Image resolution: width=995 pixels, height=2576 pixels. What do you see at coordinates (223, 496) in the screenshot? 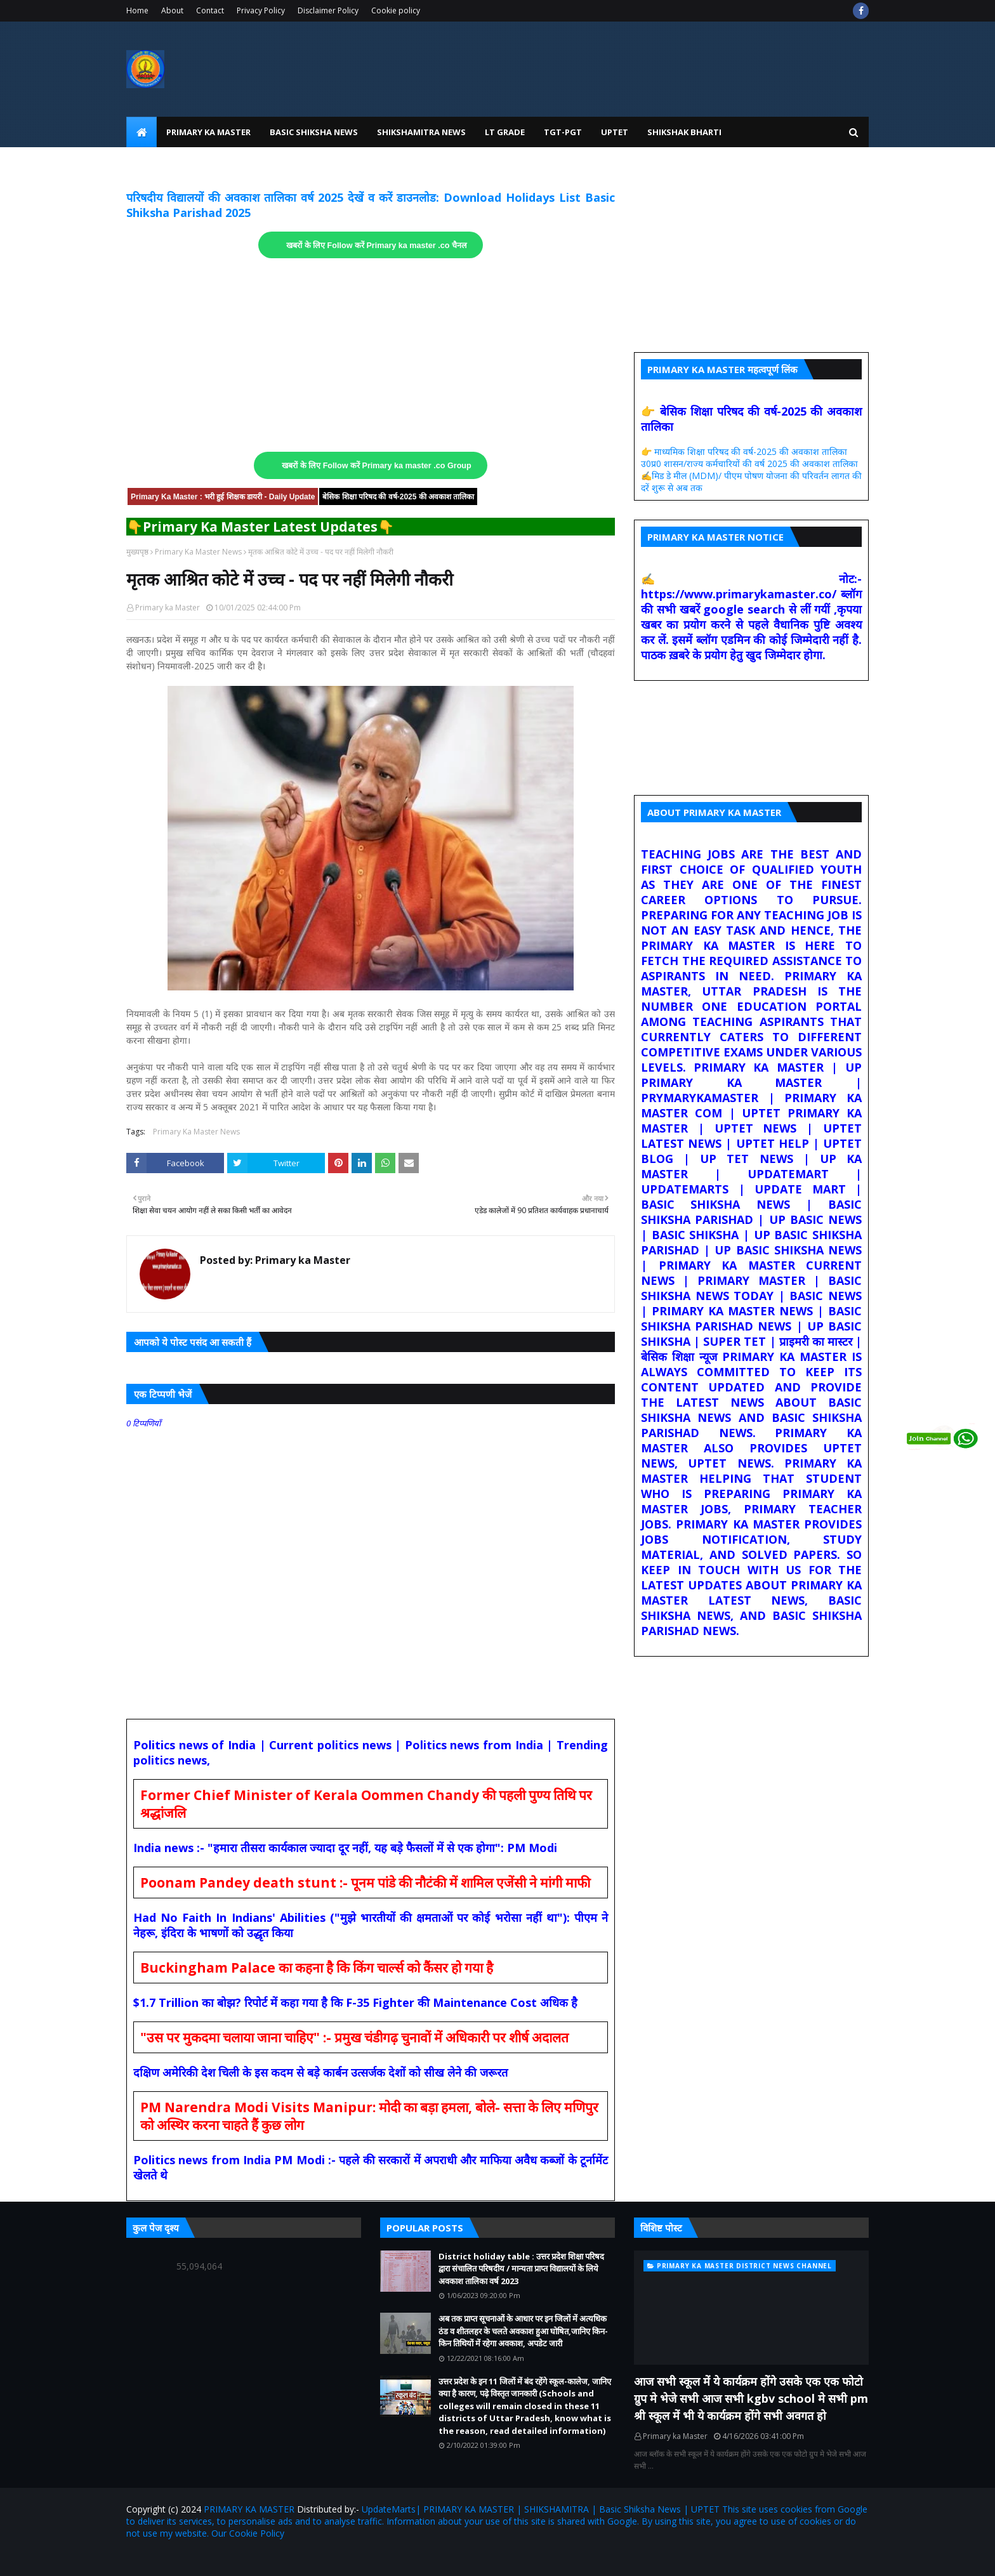
I see `Primary Ka Master : भरी हुई शिक्षक डायरी - Daily Update` at bounding box center [223, 496].